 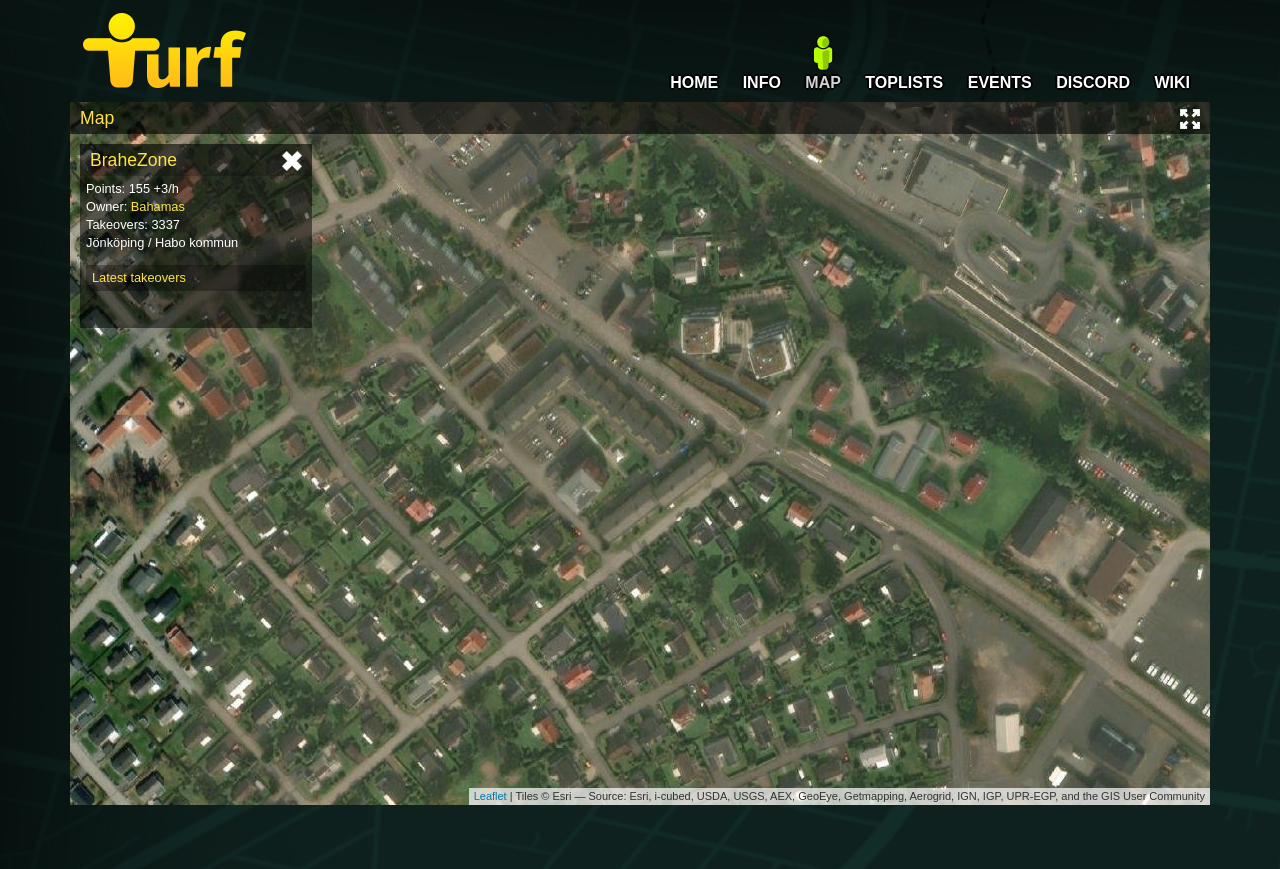 What do you see at coordinates (762, 82) in the screenshot?
I see `INFO` at bounding box center [762, 82].